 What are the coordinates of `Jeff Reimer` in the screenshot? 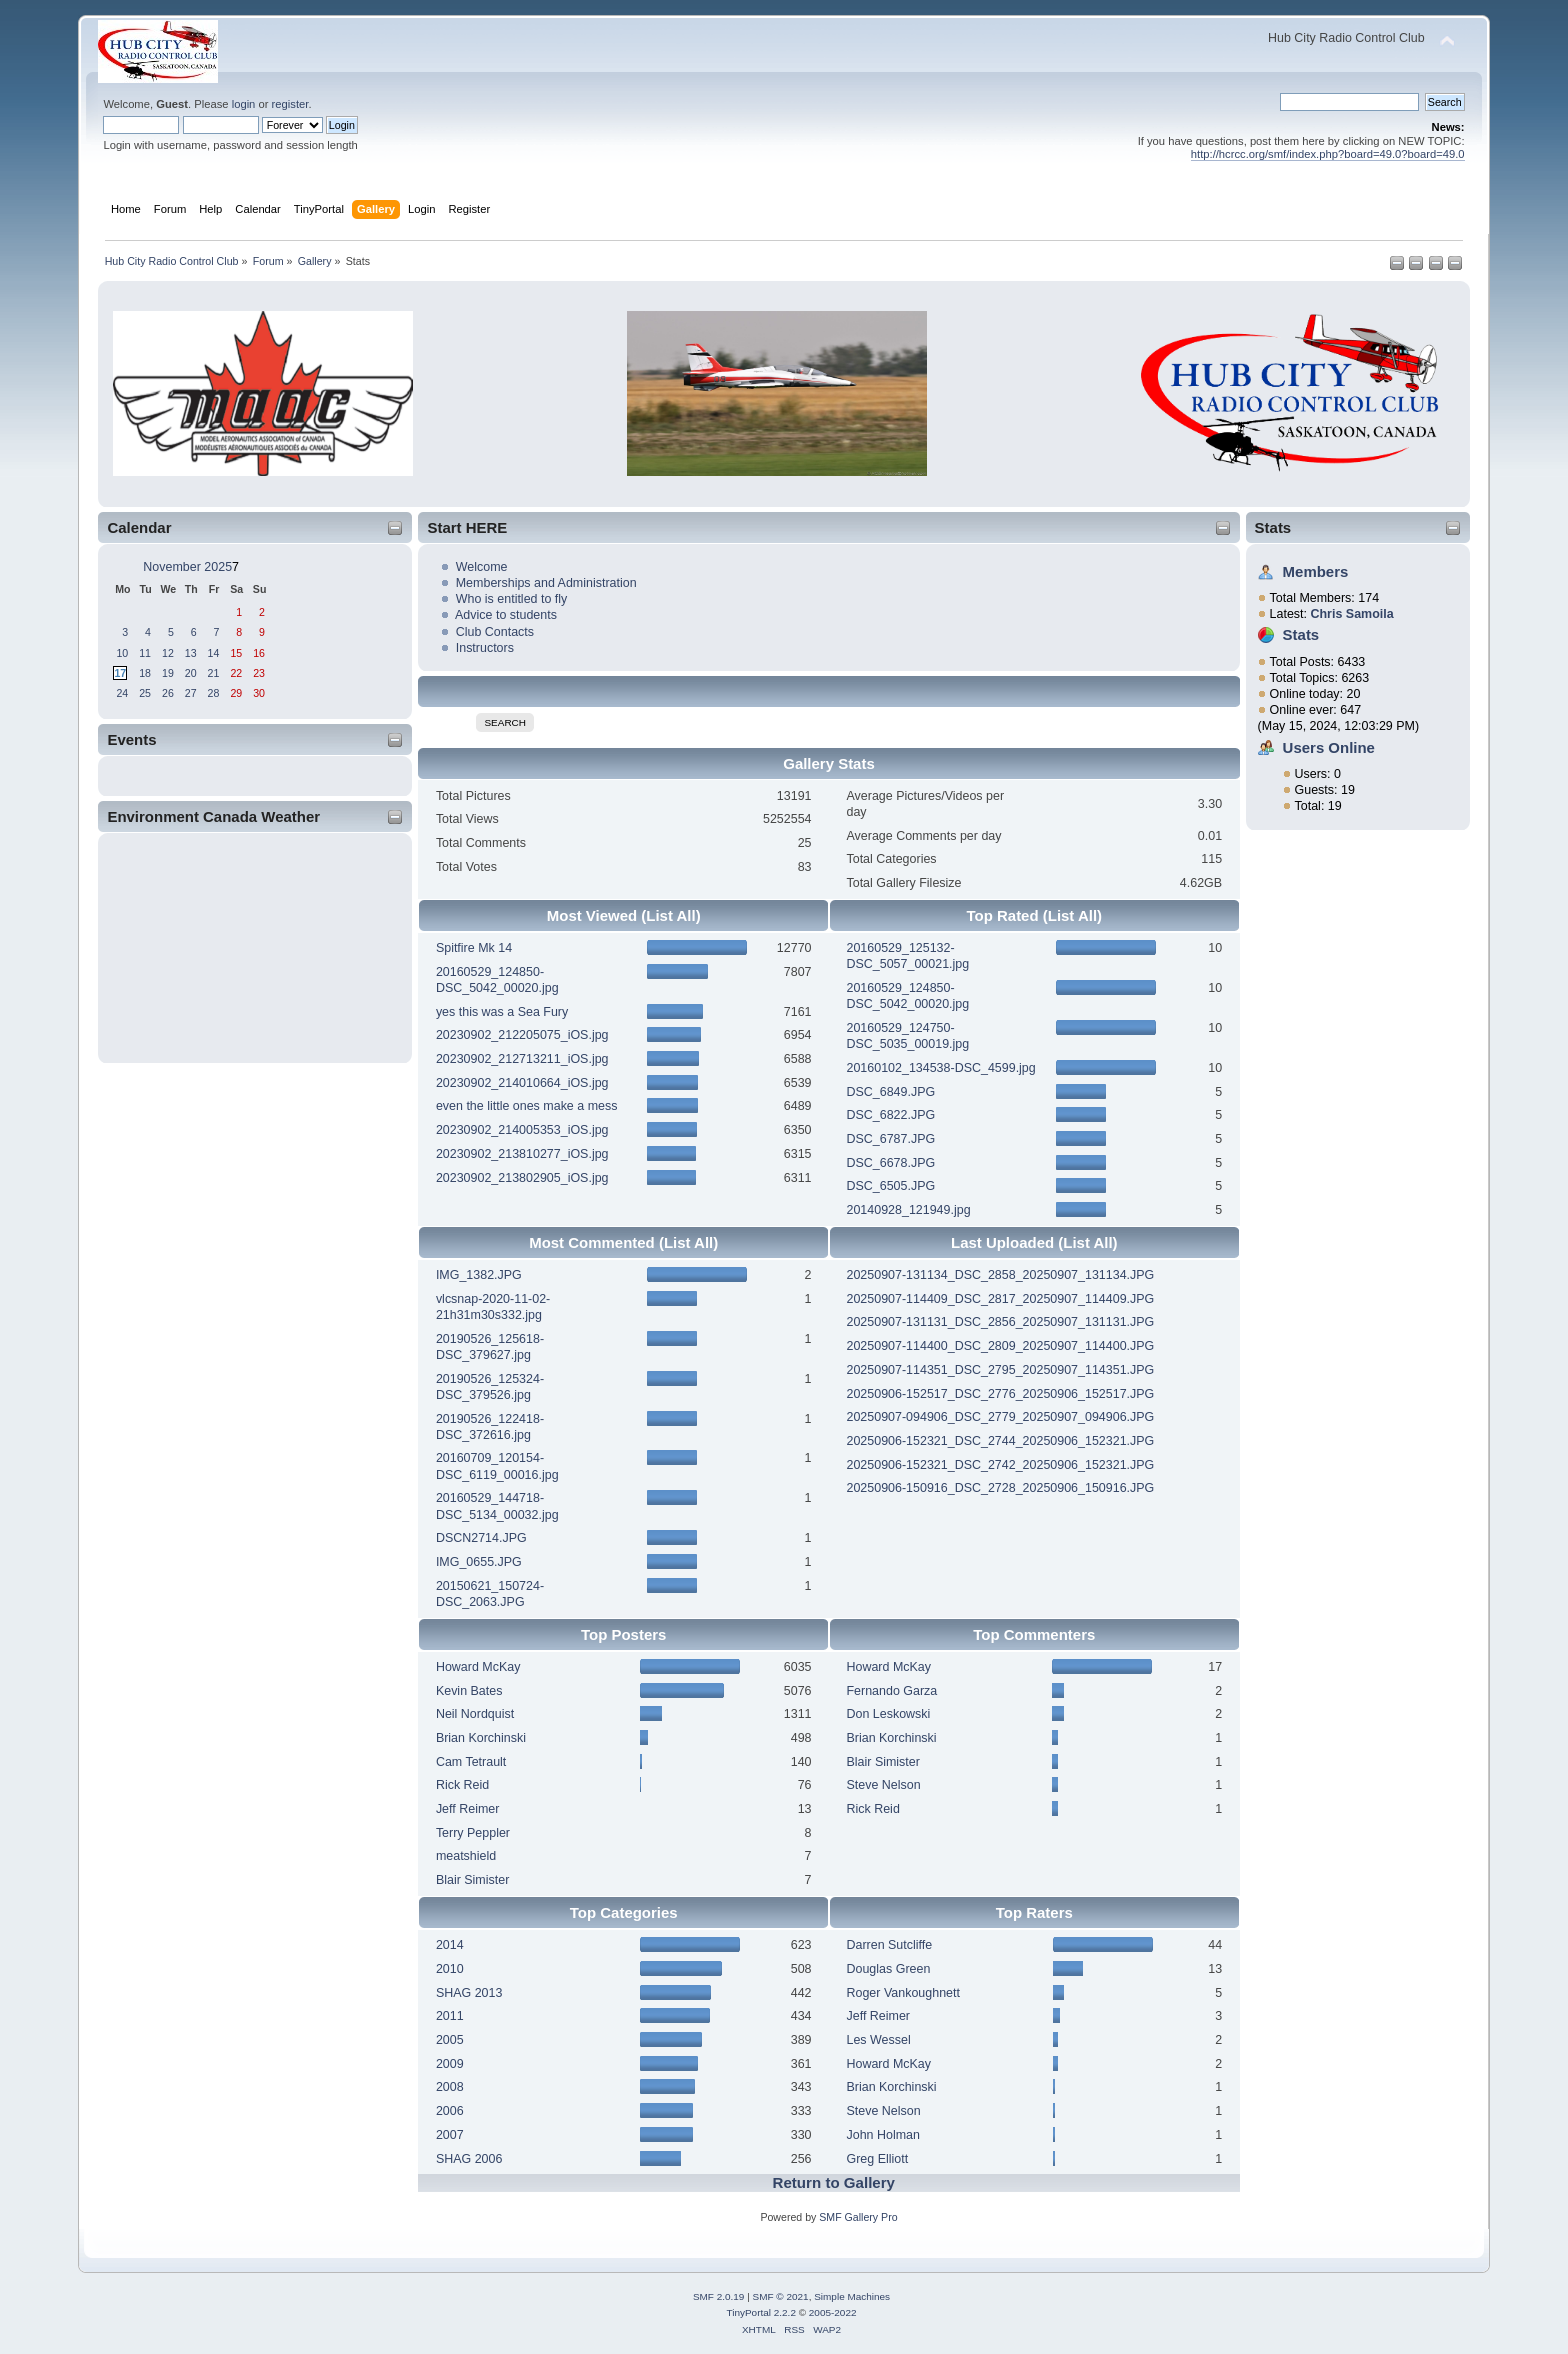 It's located at (468, 1809).